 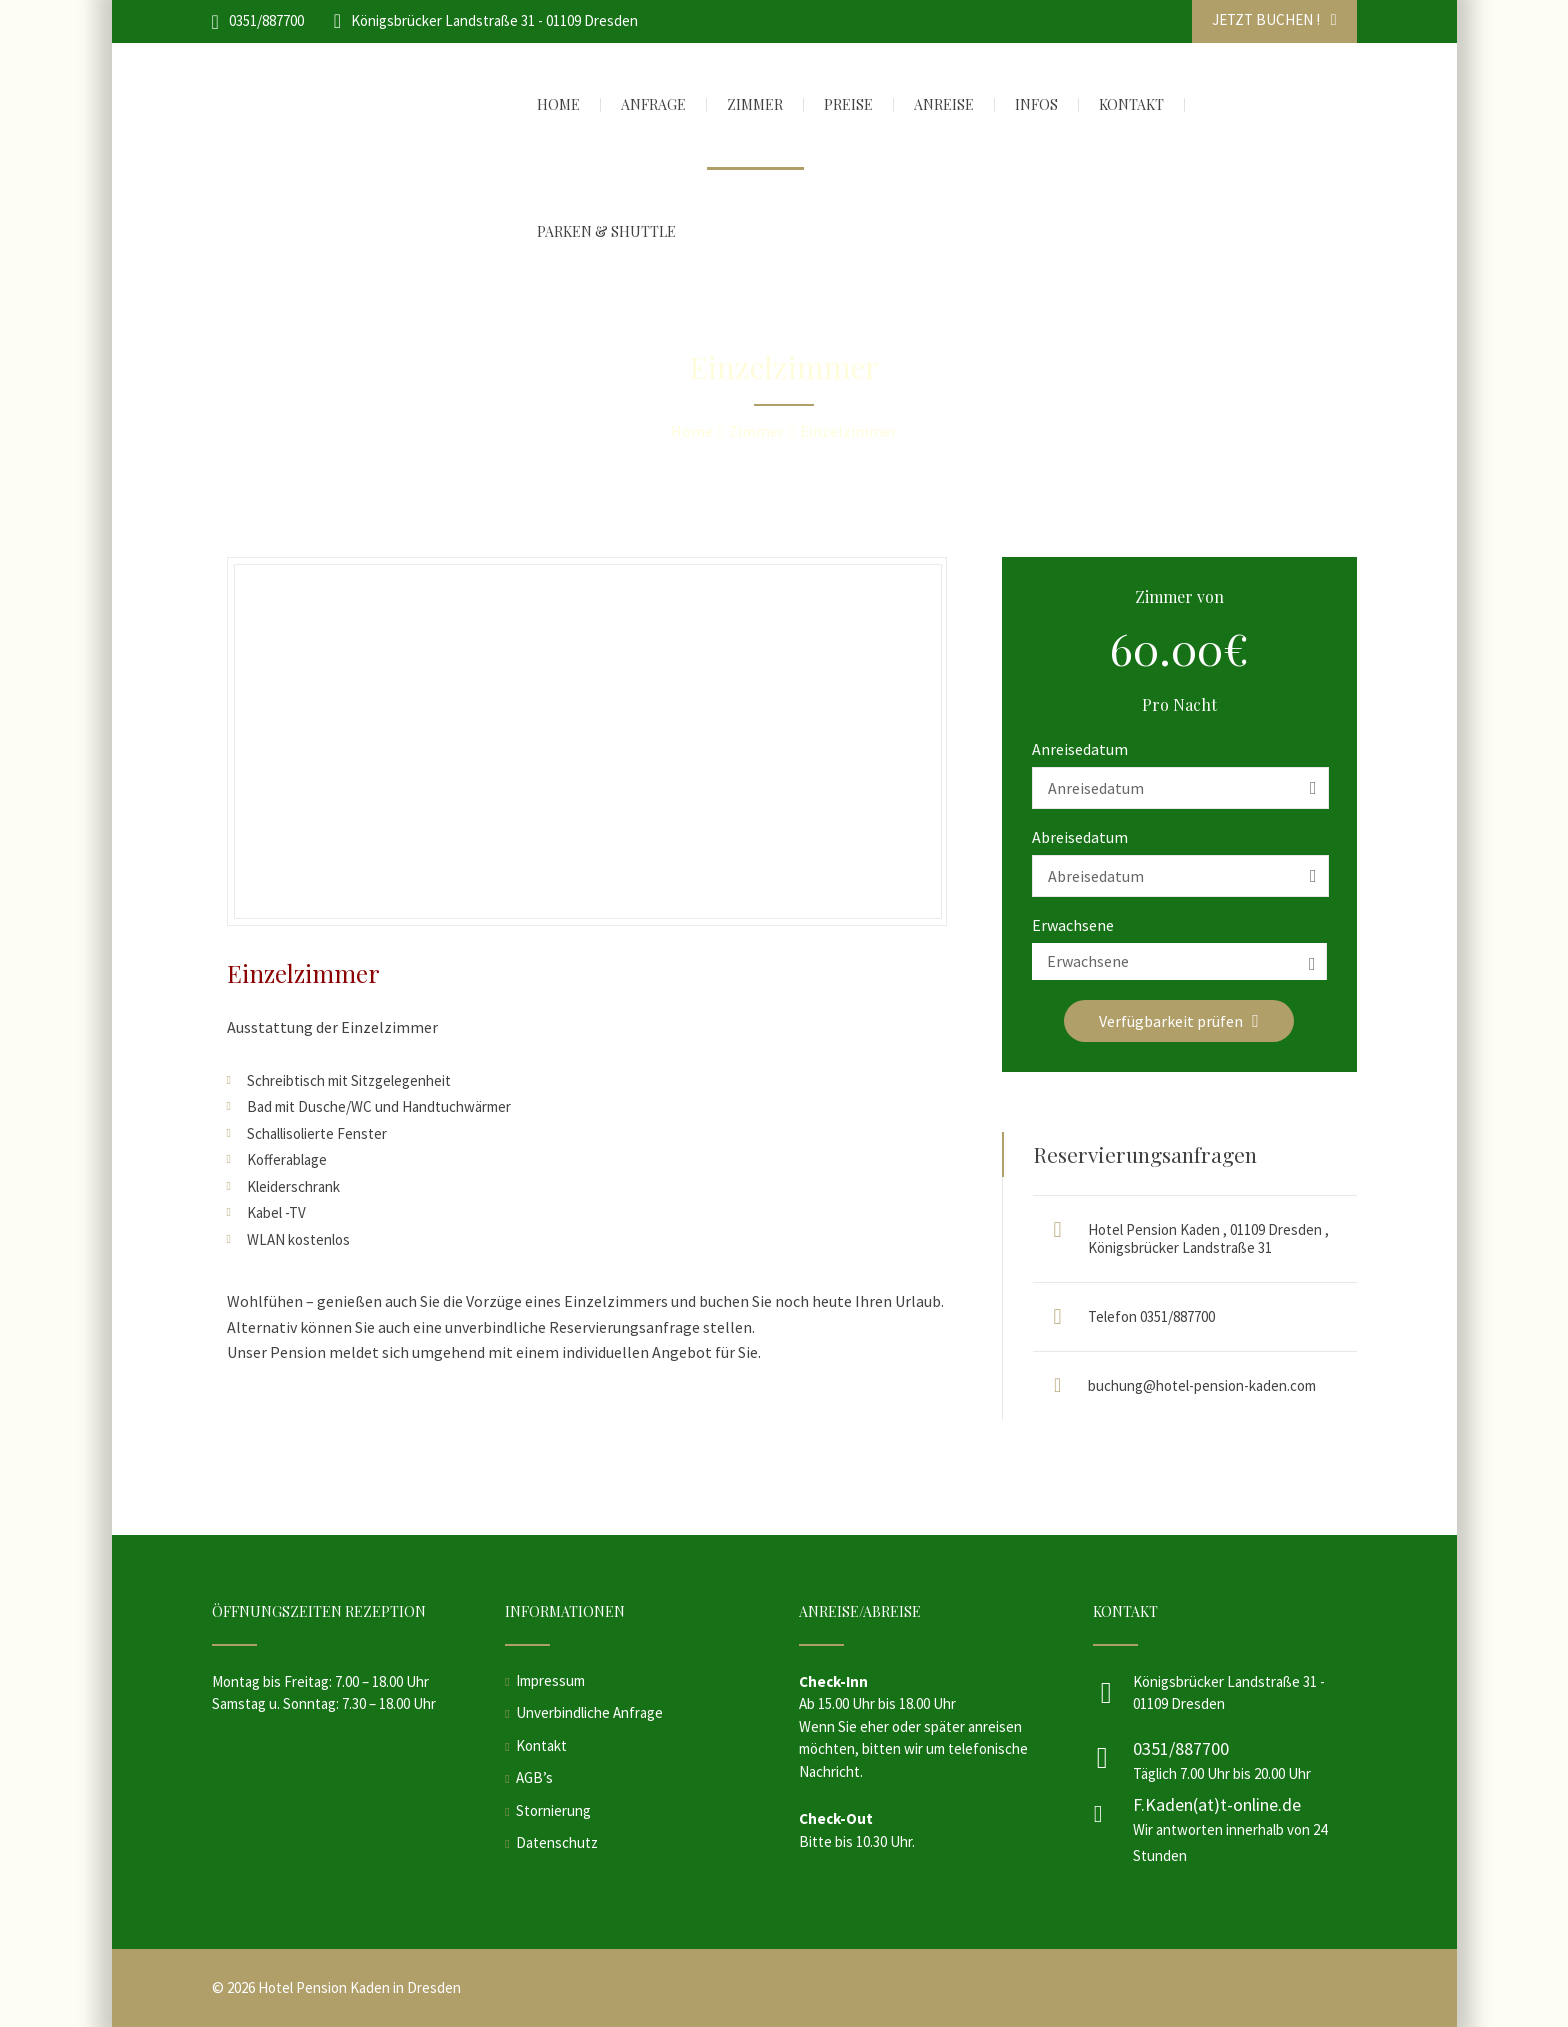 I want to click on AGB’s, so click(x=534, y=1777).